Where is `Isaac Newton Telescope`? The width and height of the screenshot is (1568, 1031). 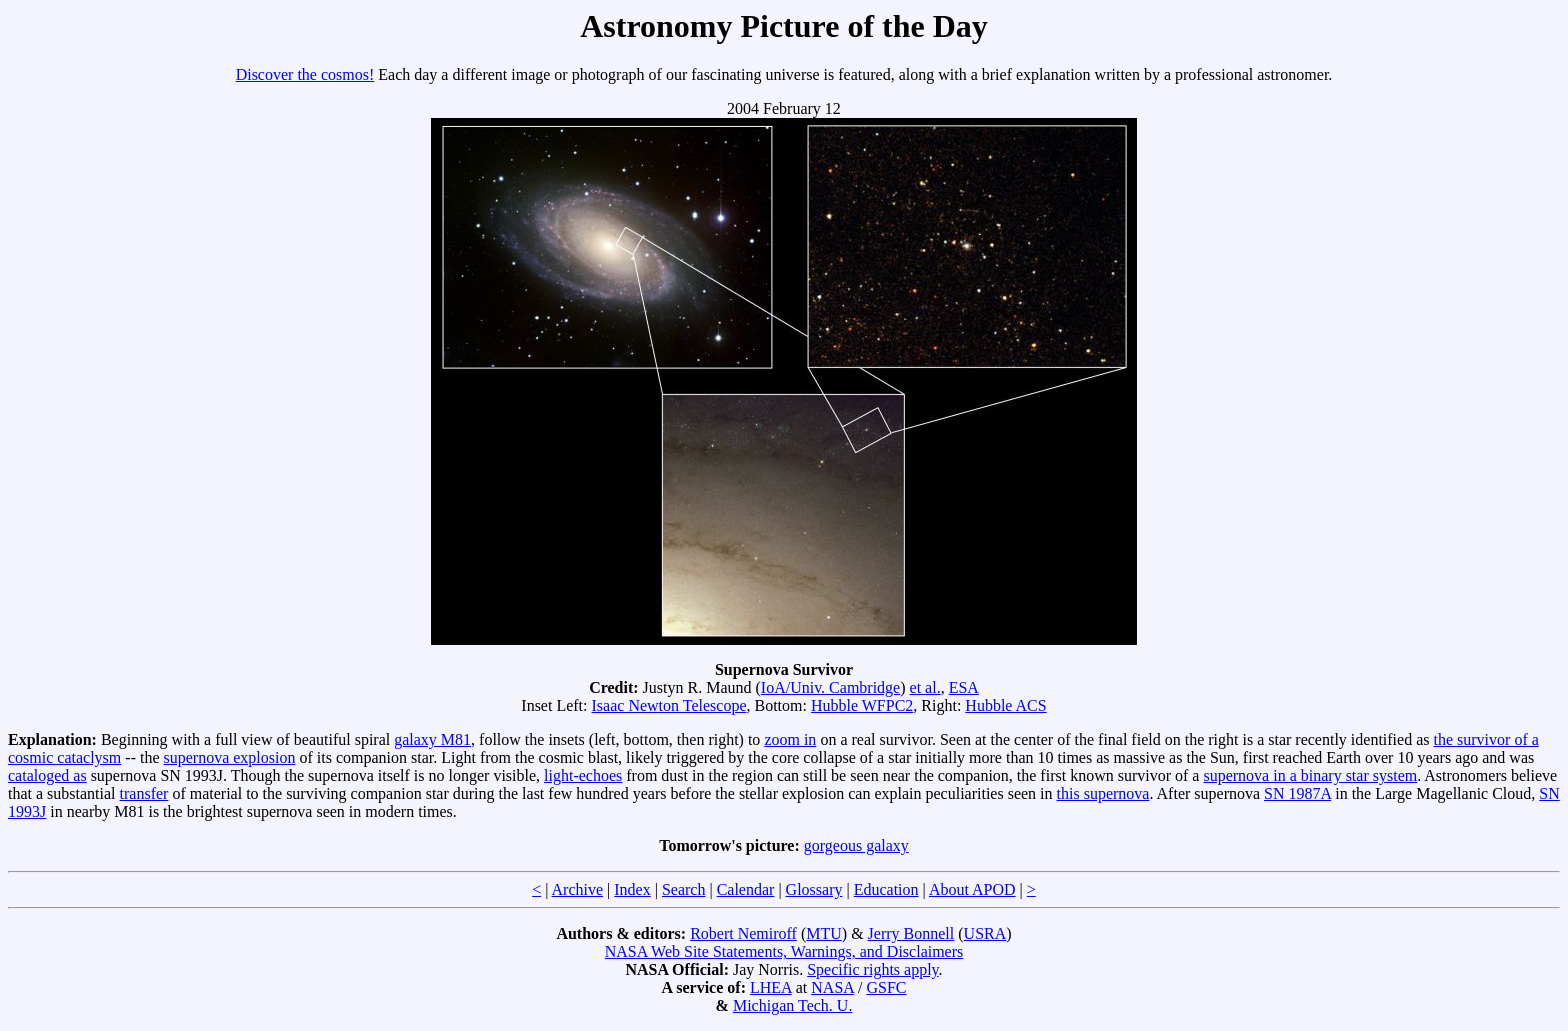
Isaac Newton Telescope is located at coordinates (669, 705).